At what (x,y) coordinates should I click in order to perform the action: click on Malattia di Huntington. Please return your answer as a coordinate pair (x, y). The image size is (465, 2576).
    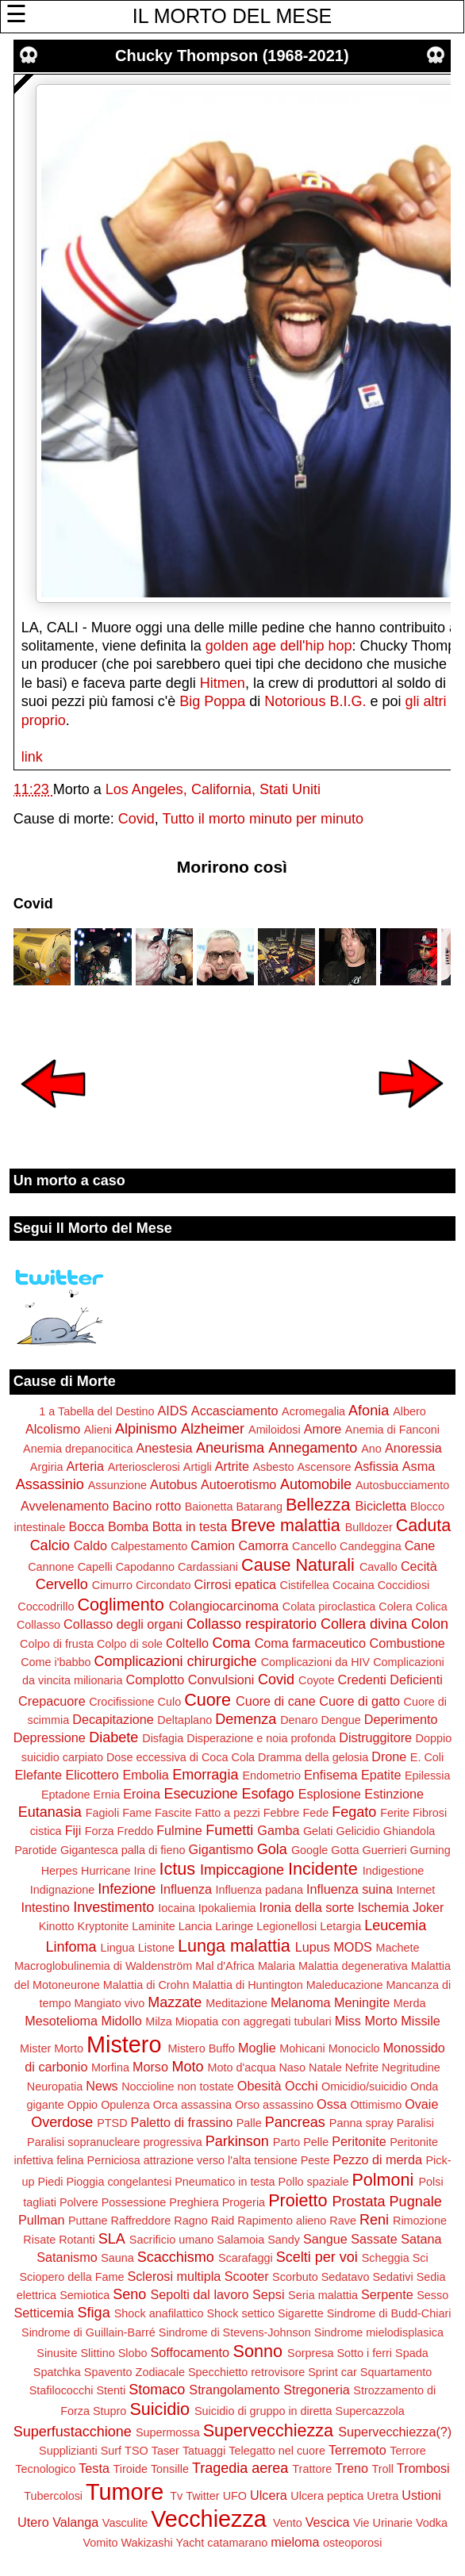
    Looking at the image, I should click on (248, 1985).